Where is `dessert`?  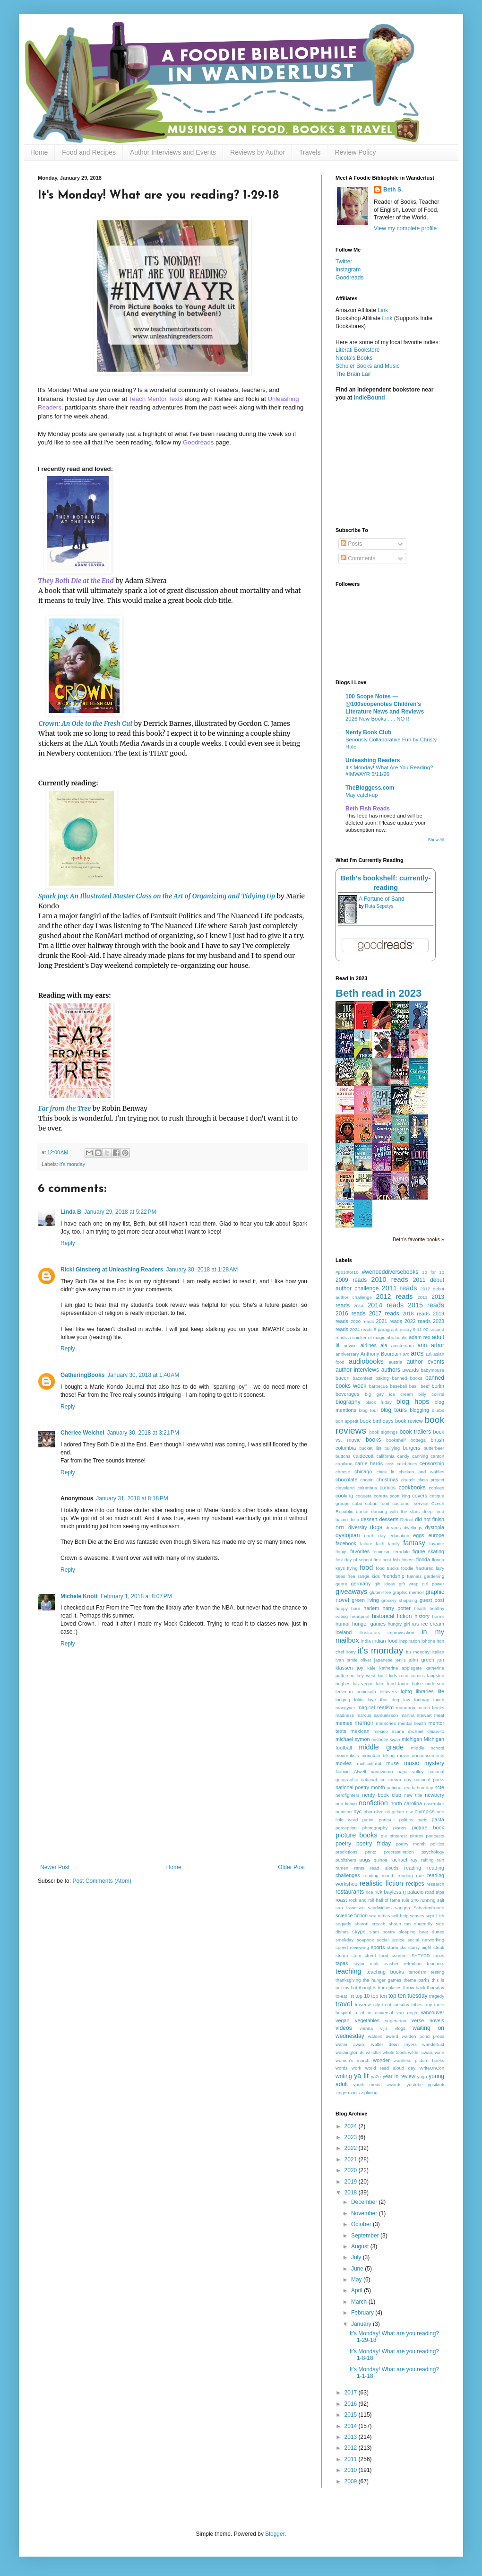
dessert is located at coordinates (369, 1519).